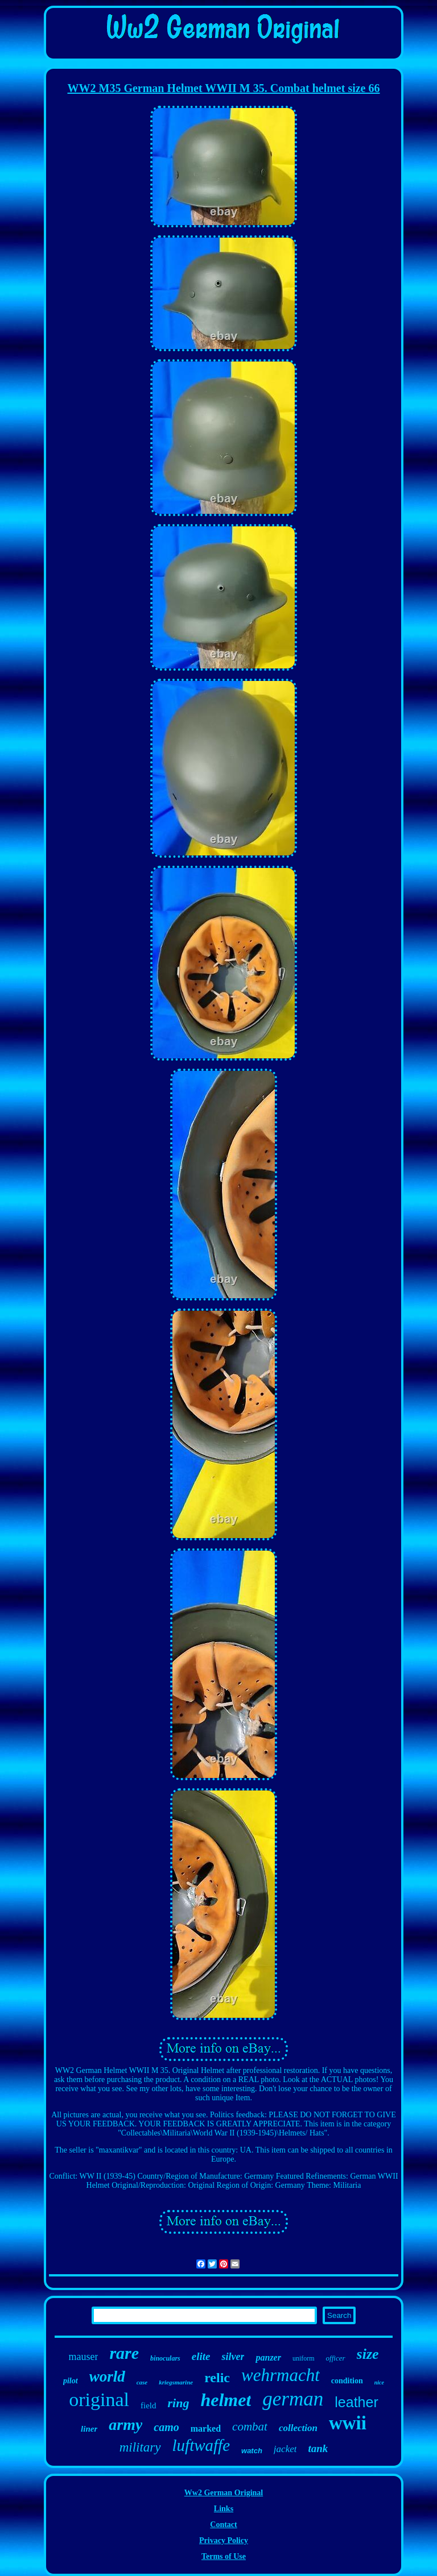 The width and height of the screenshot is (437, 2576). What do you see at coordinates (70, 2380) in the screenshot?
I see `pilot` at bounding box center [70, 2380].